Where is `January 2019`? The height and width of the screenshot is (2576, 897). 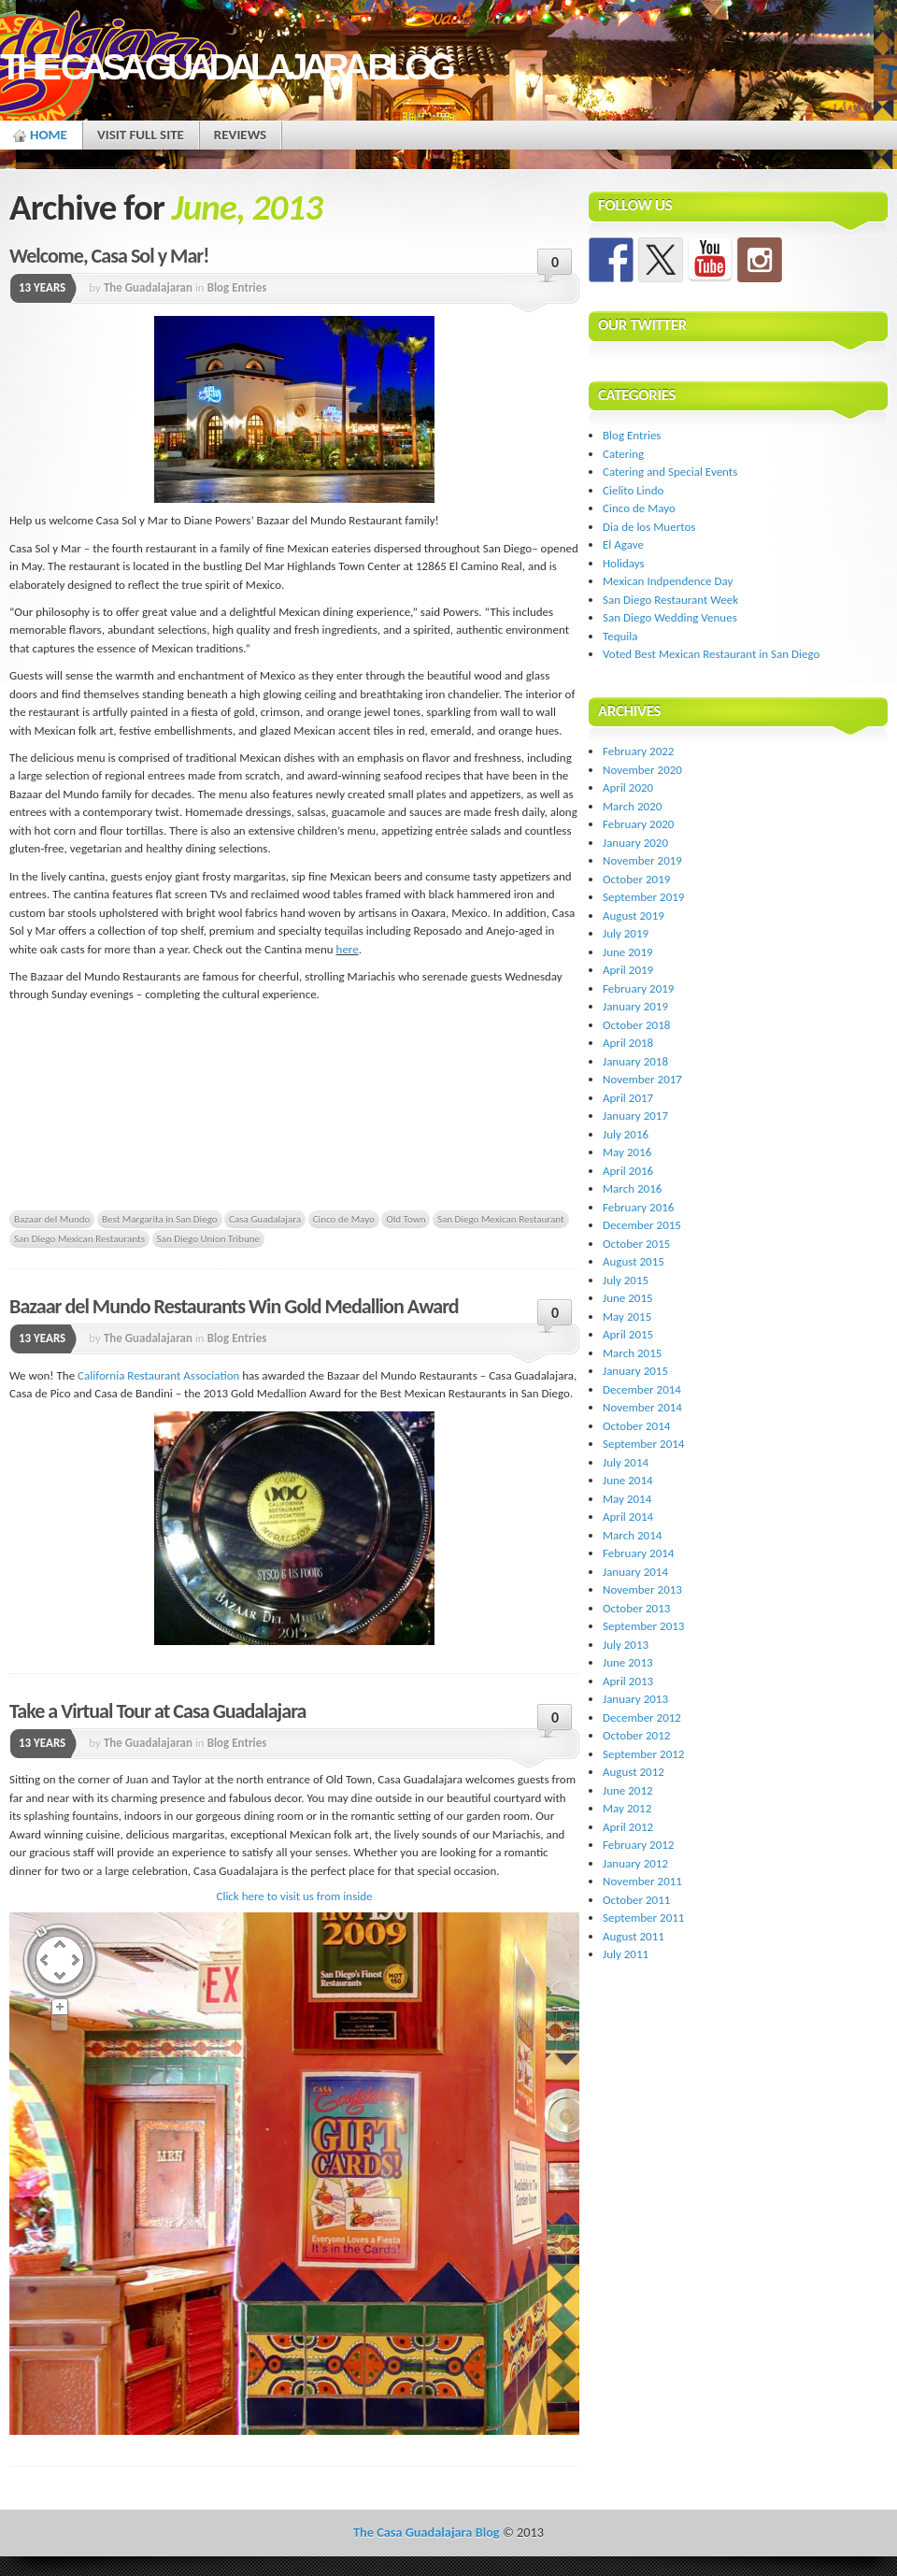 January 2019 is located at coordinates (635, 1006).